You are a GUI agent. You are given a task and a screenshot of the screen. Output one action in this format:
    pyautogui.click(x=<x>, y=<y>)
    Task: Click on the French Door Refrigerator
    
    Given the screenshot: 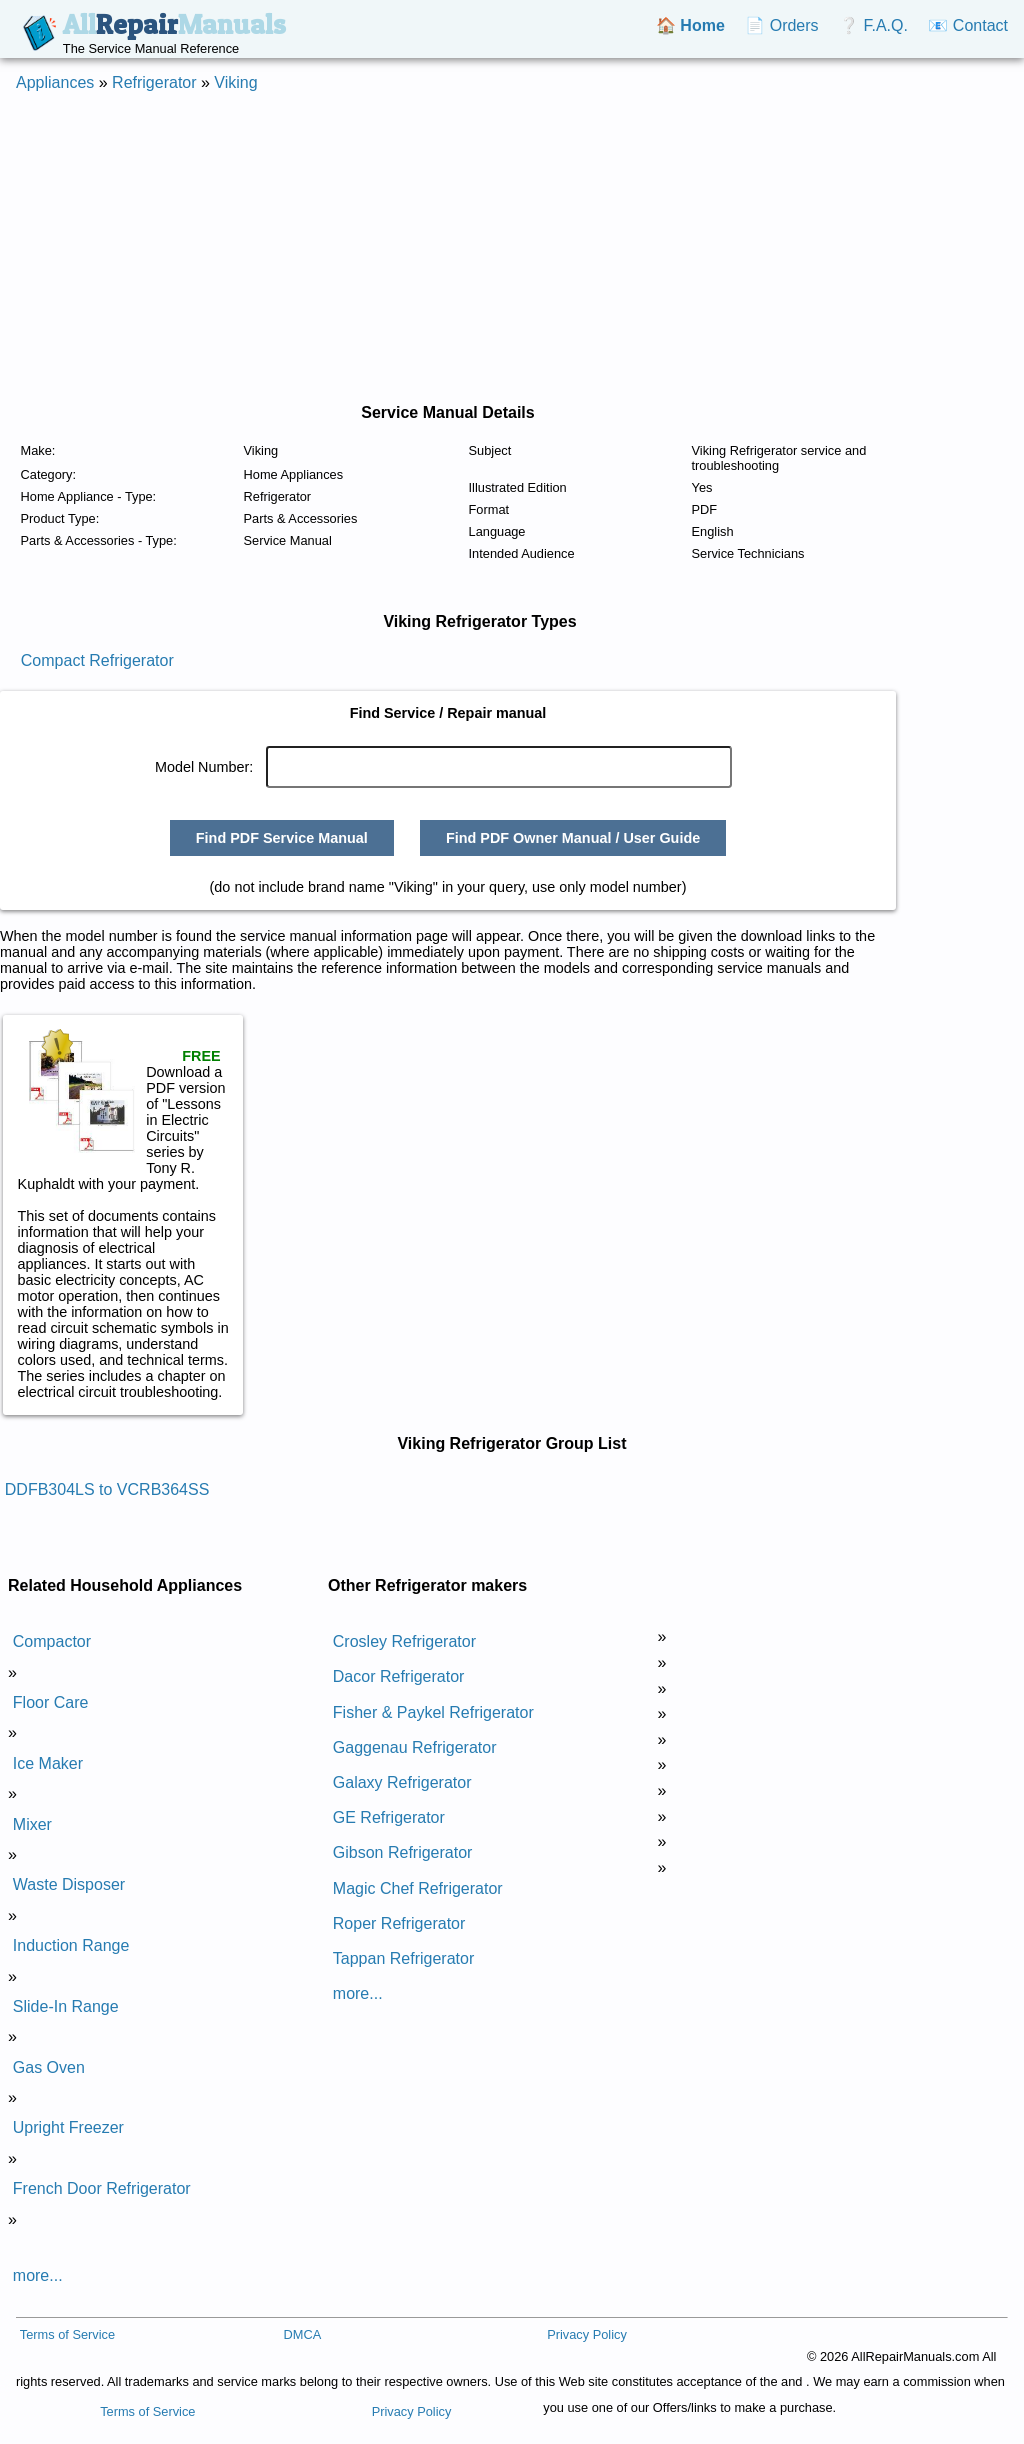 What is the action you would take?
    pyautogui.click(x=102, y=2188)
    